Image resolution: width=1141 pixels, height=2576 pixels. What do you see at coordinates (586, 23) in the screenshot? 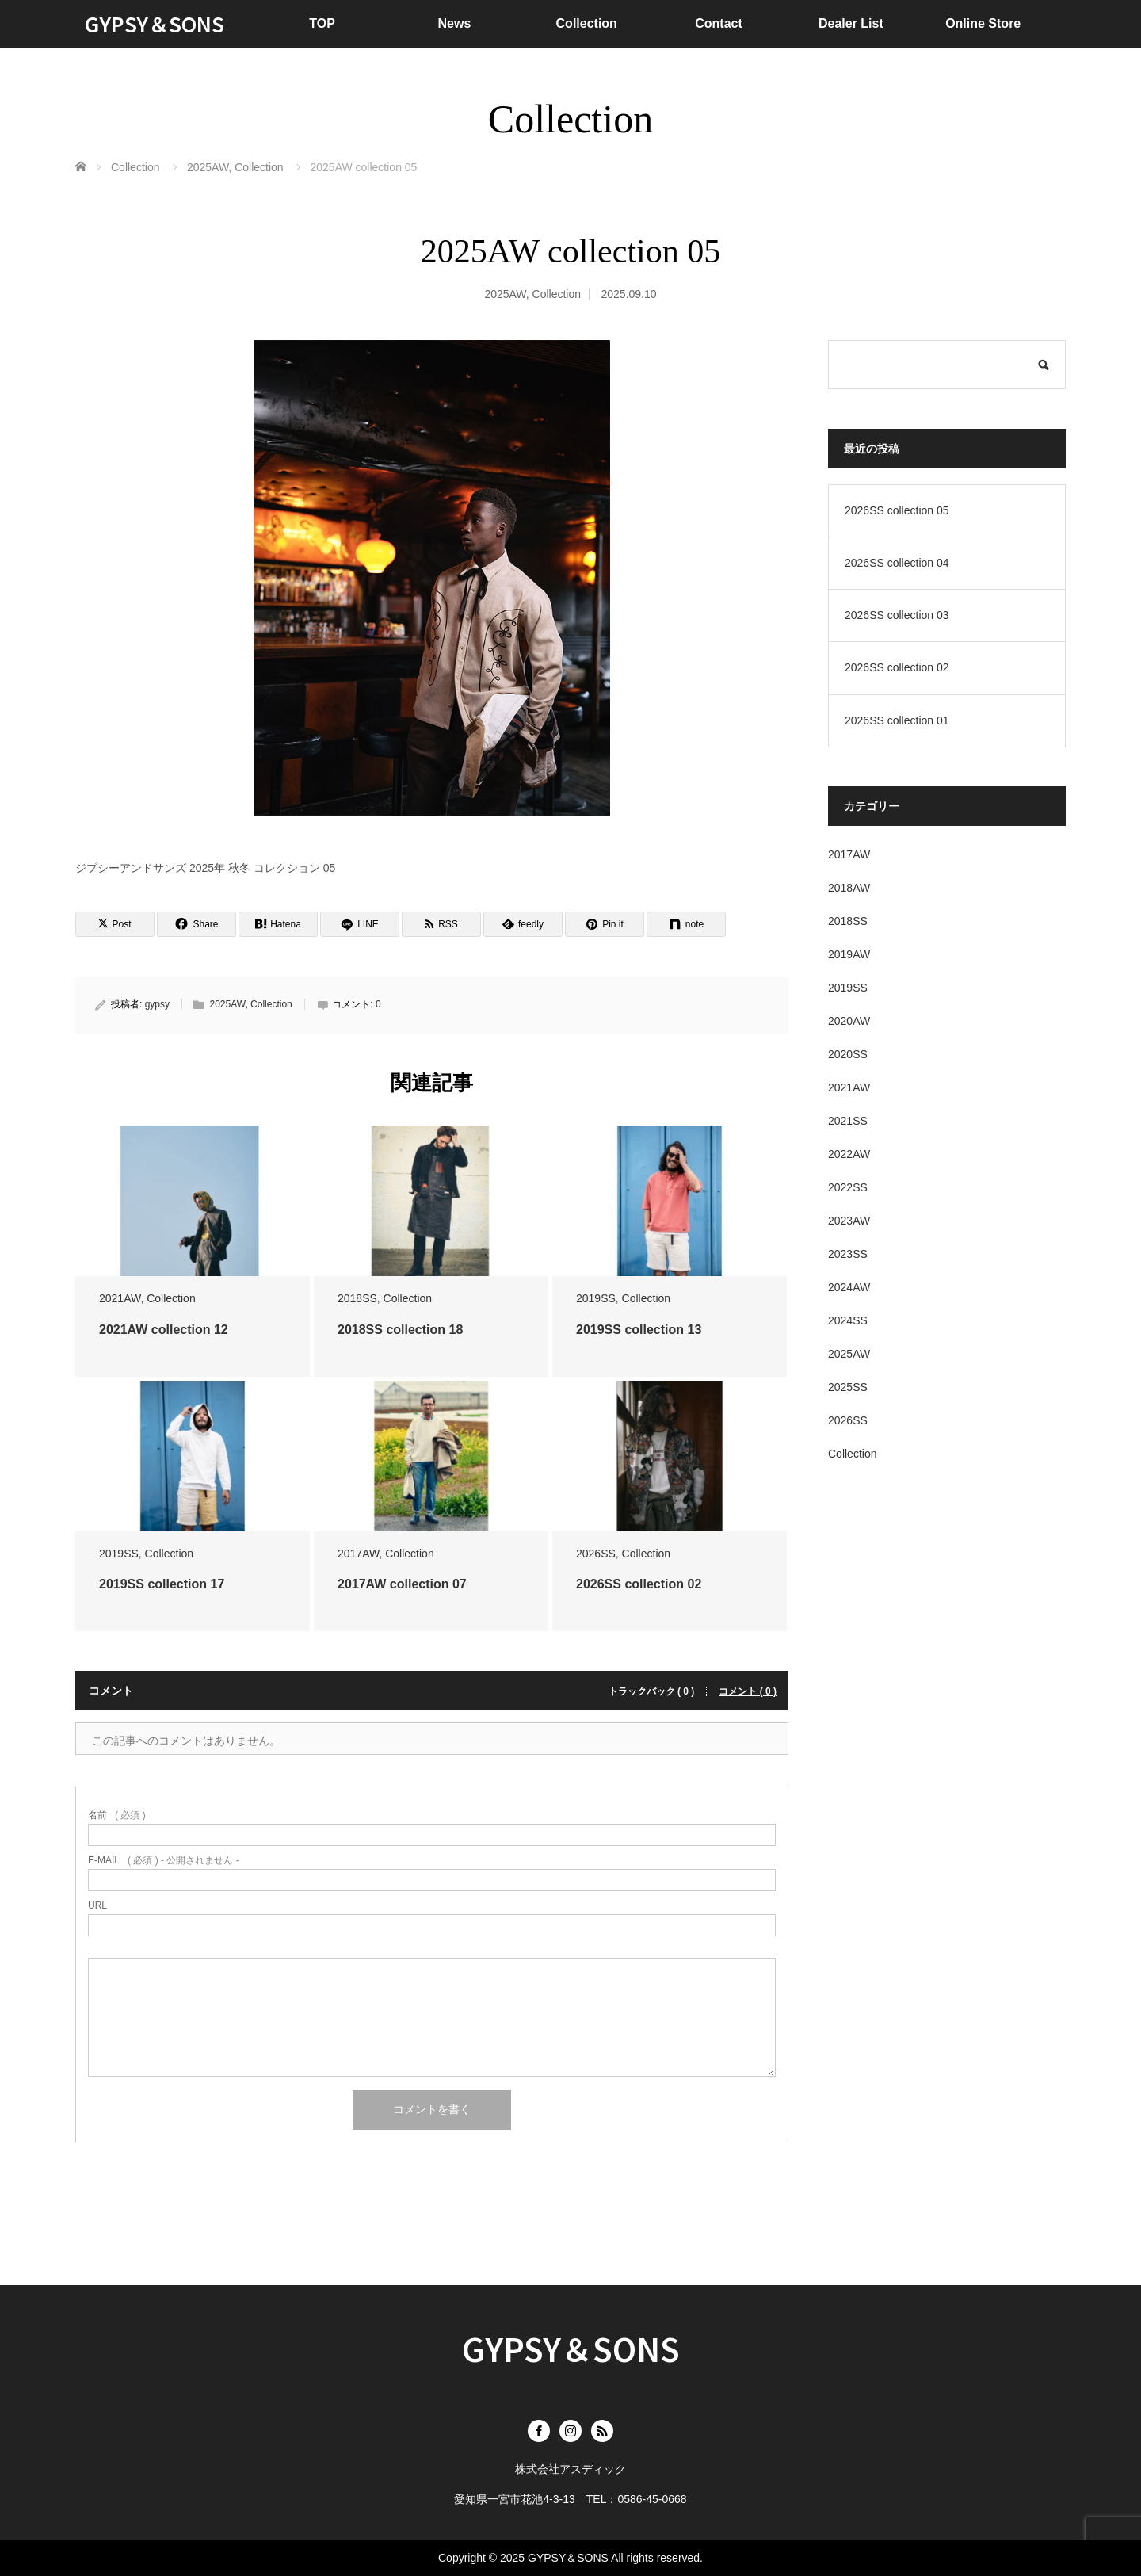
I see `Collection` at bounding box center [586, 23].